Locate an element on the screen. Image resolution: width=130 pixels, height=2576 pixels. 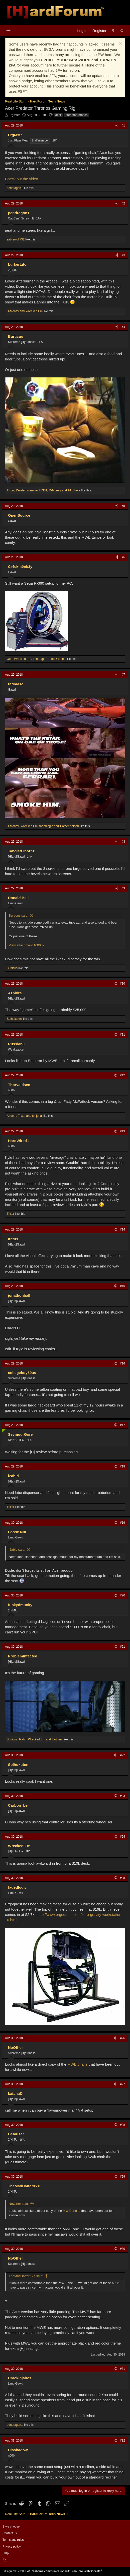
#17 is located at coordinates (122, 1425).